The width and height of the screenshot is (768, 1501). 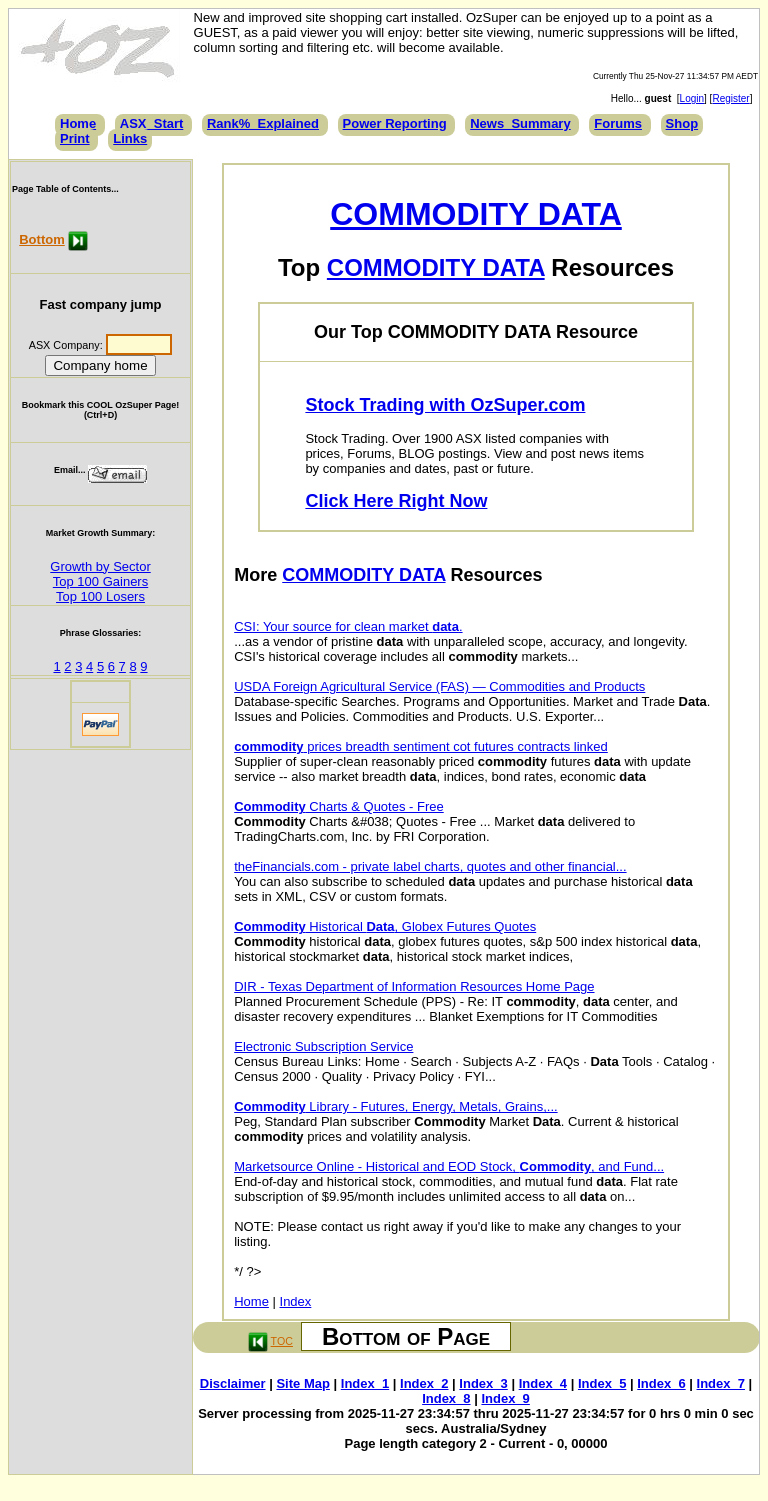 I want to click on Charts & Quotes - Free, so click(x=339, y=806).